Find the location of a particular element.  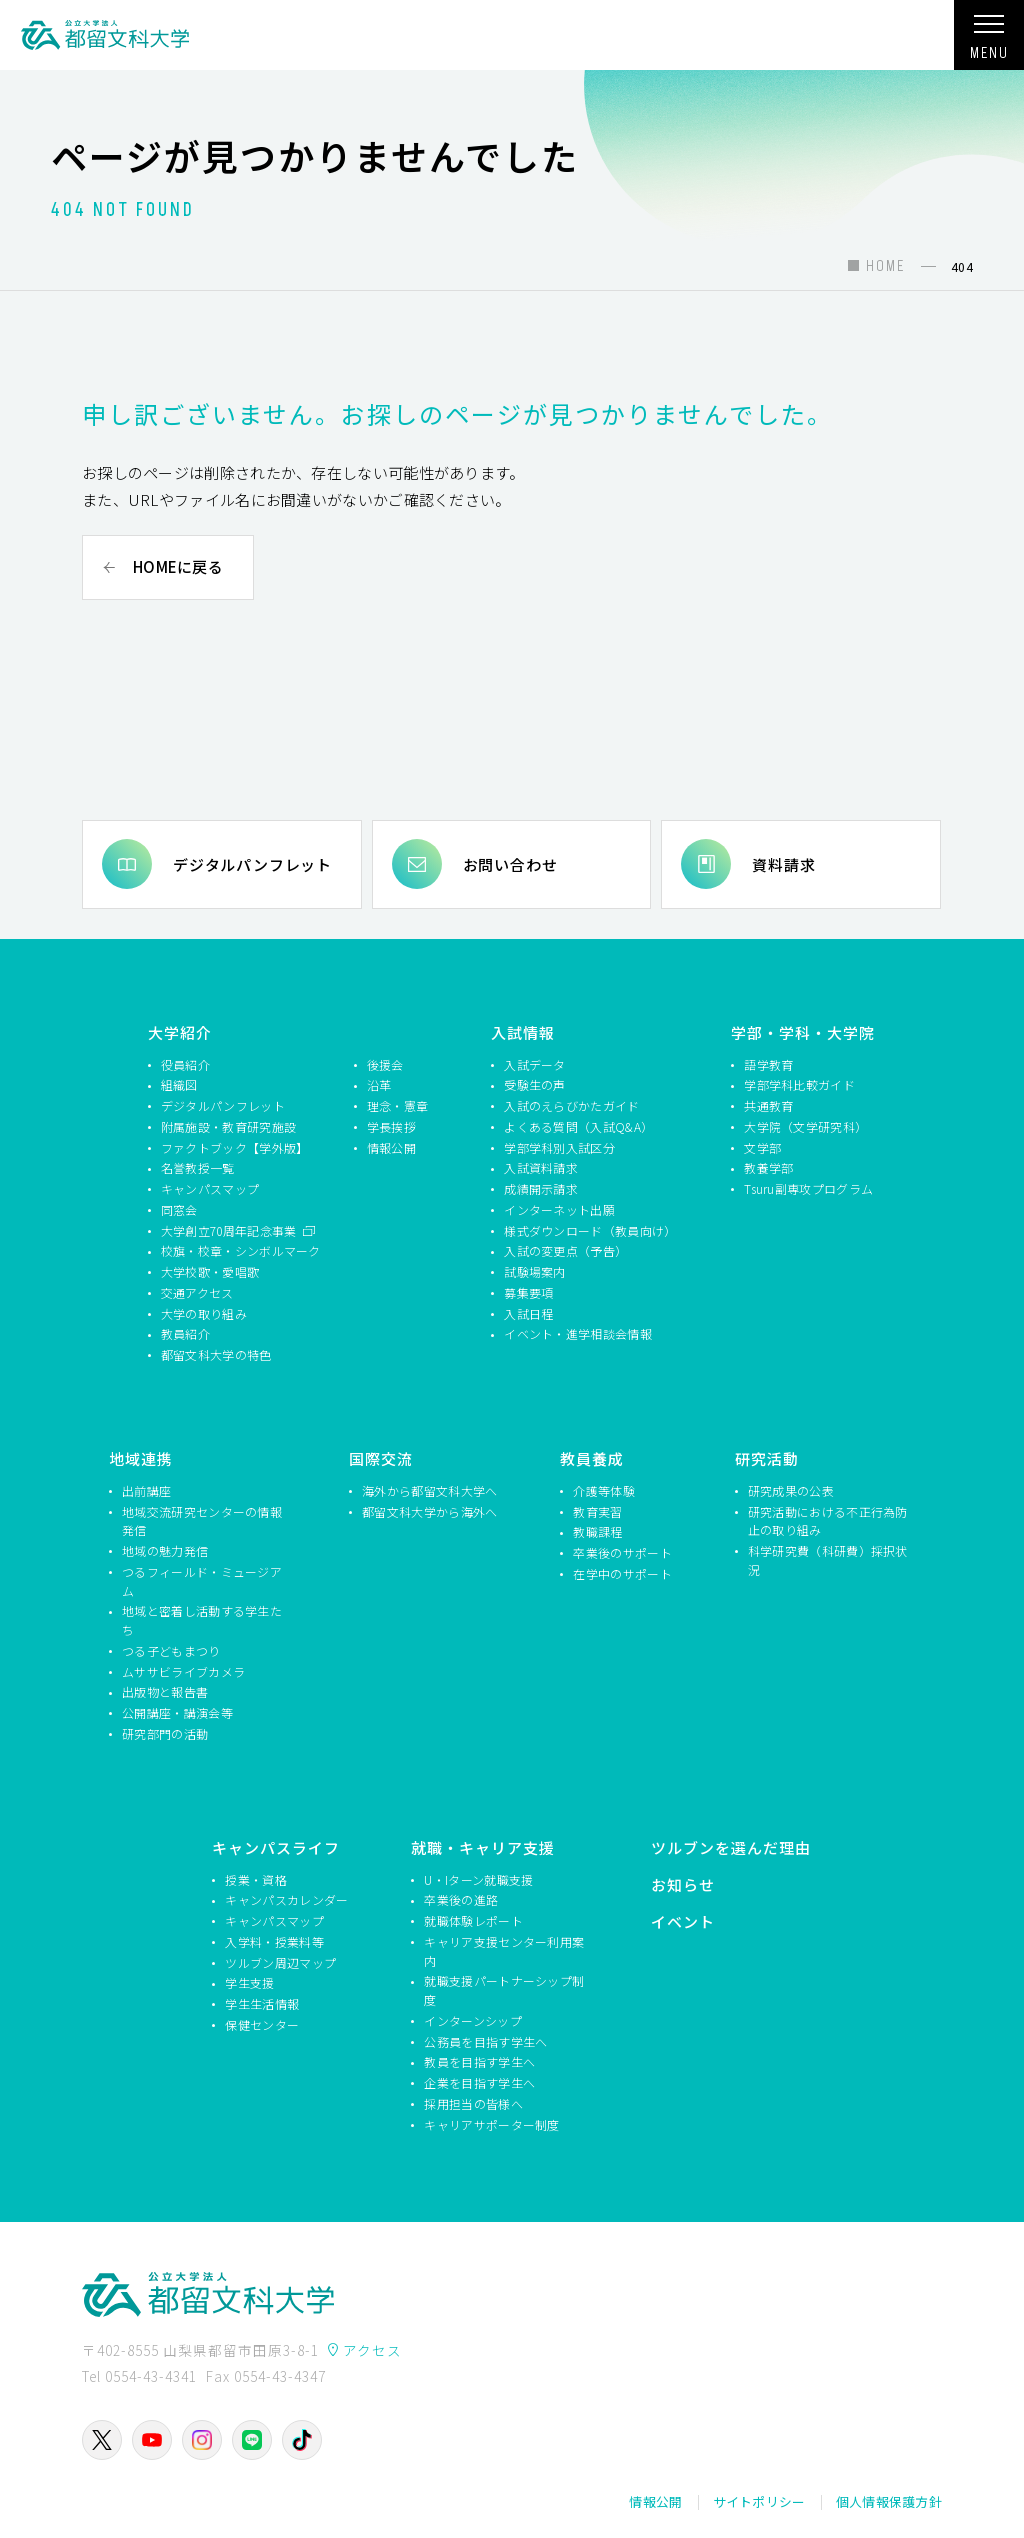

サイトポリシー is located at coordinates (759, 2501).